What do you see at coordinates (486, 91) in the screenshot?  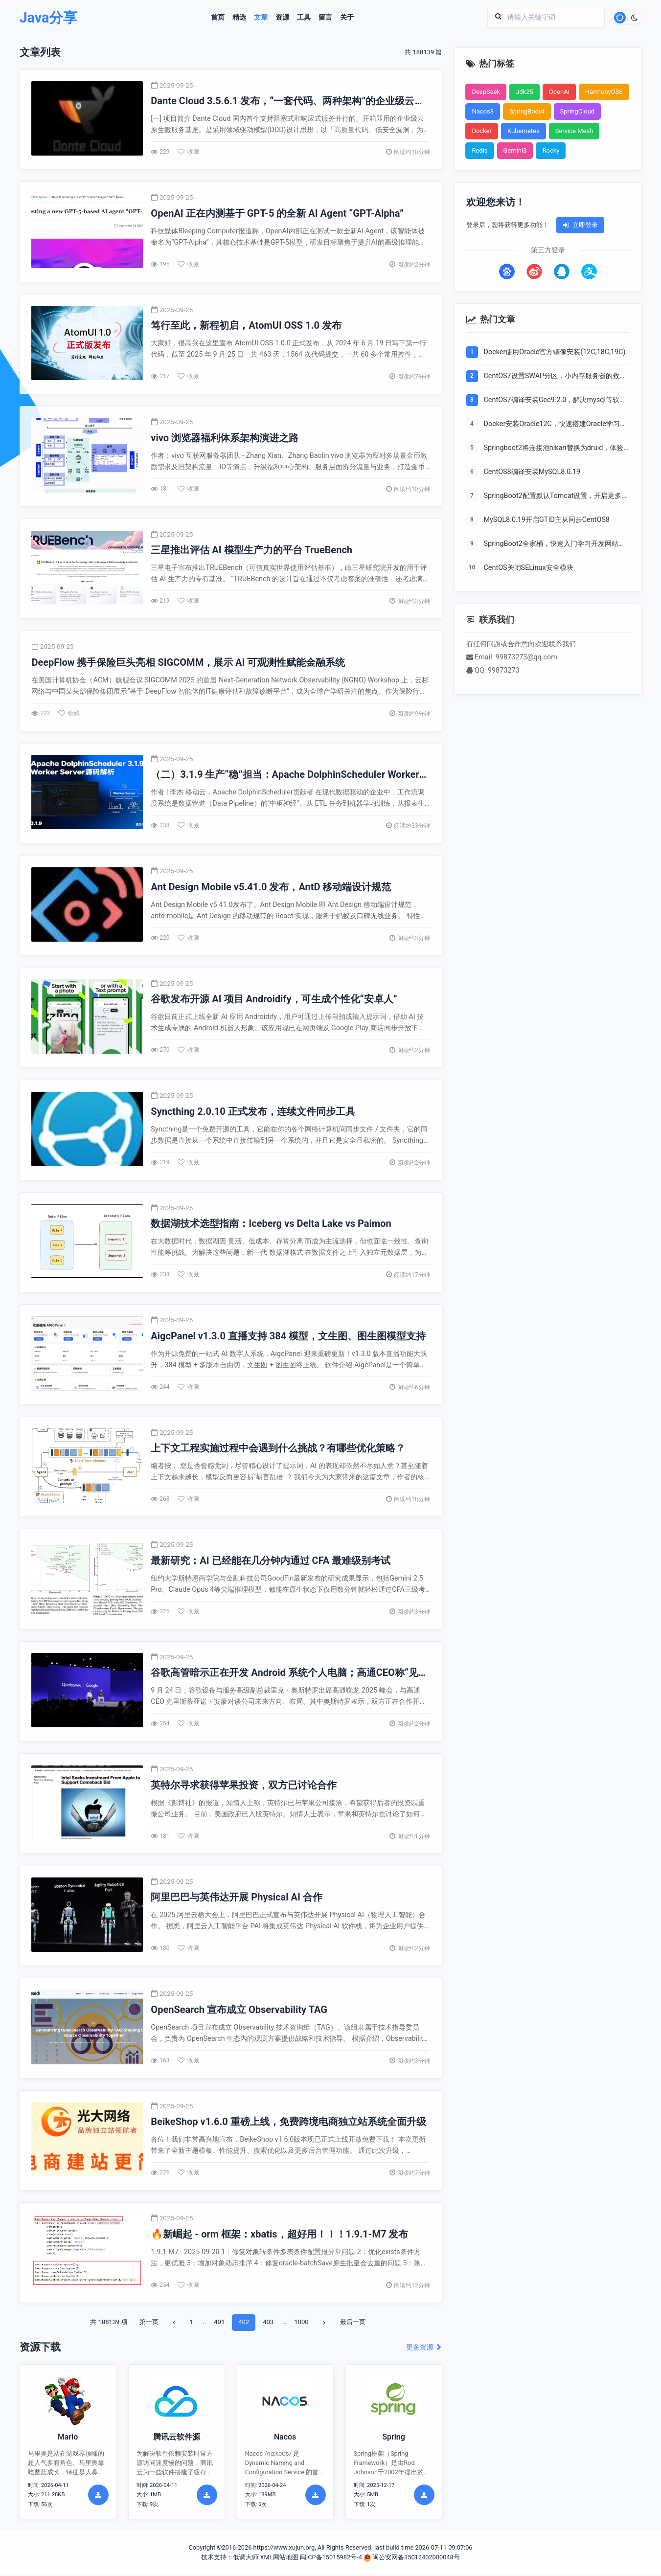 I see `DeepSeek` at bounding box center [486, 91].